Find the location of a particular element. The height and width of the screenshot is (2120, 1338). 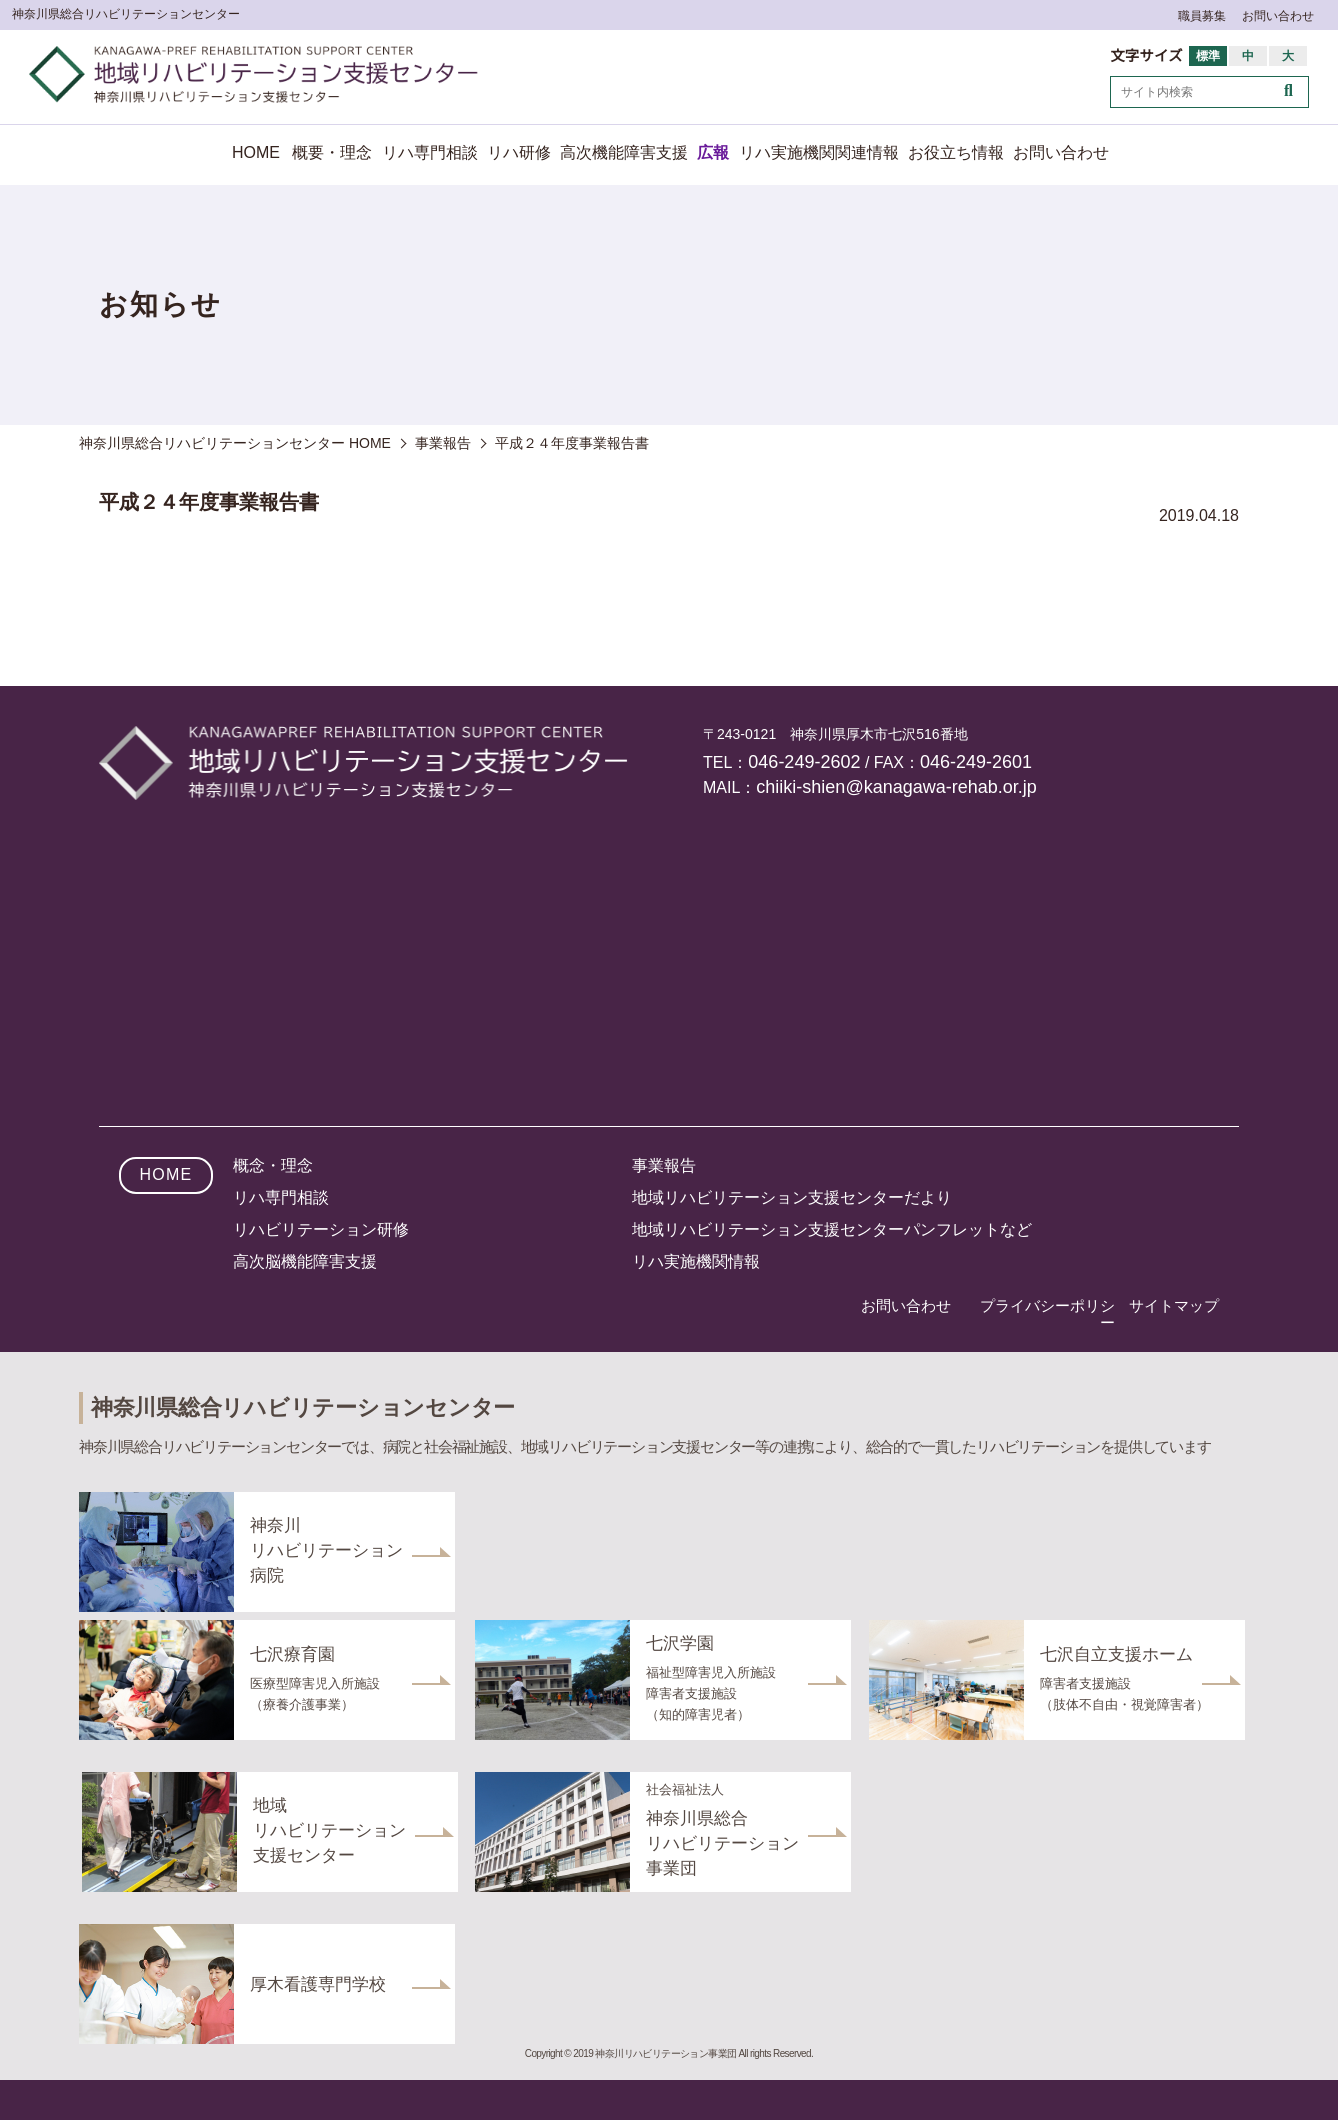

神奈川県総合リハビリテーションセンター HOME is located at coordinates (235, 443).